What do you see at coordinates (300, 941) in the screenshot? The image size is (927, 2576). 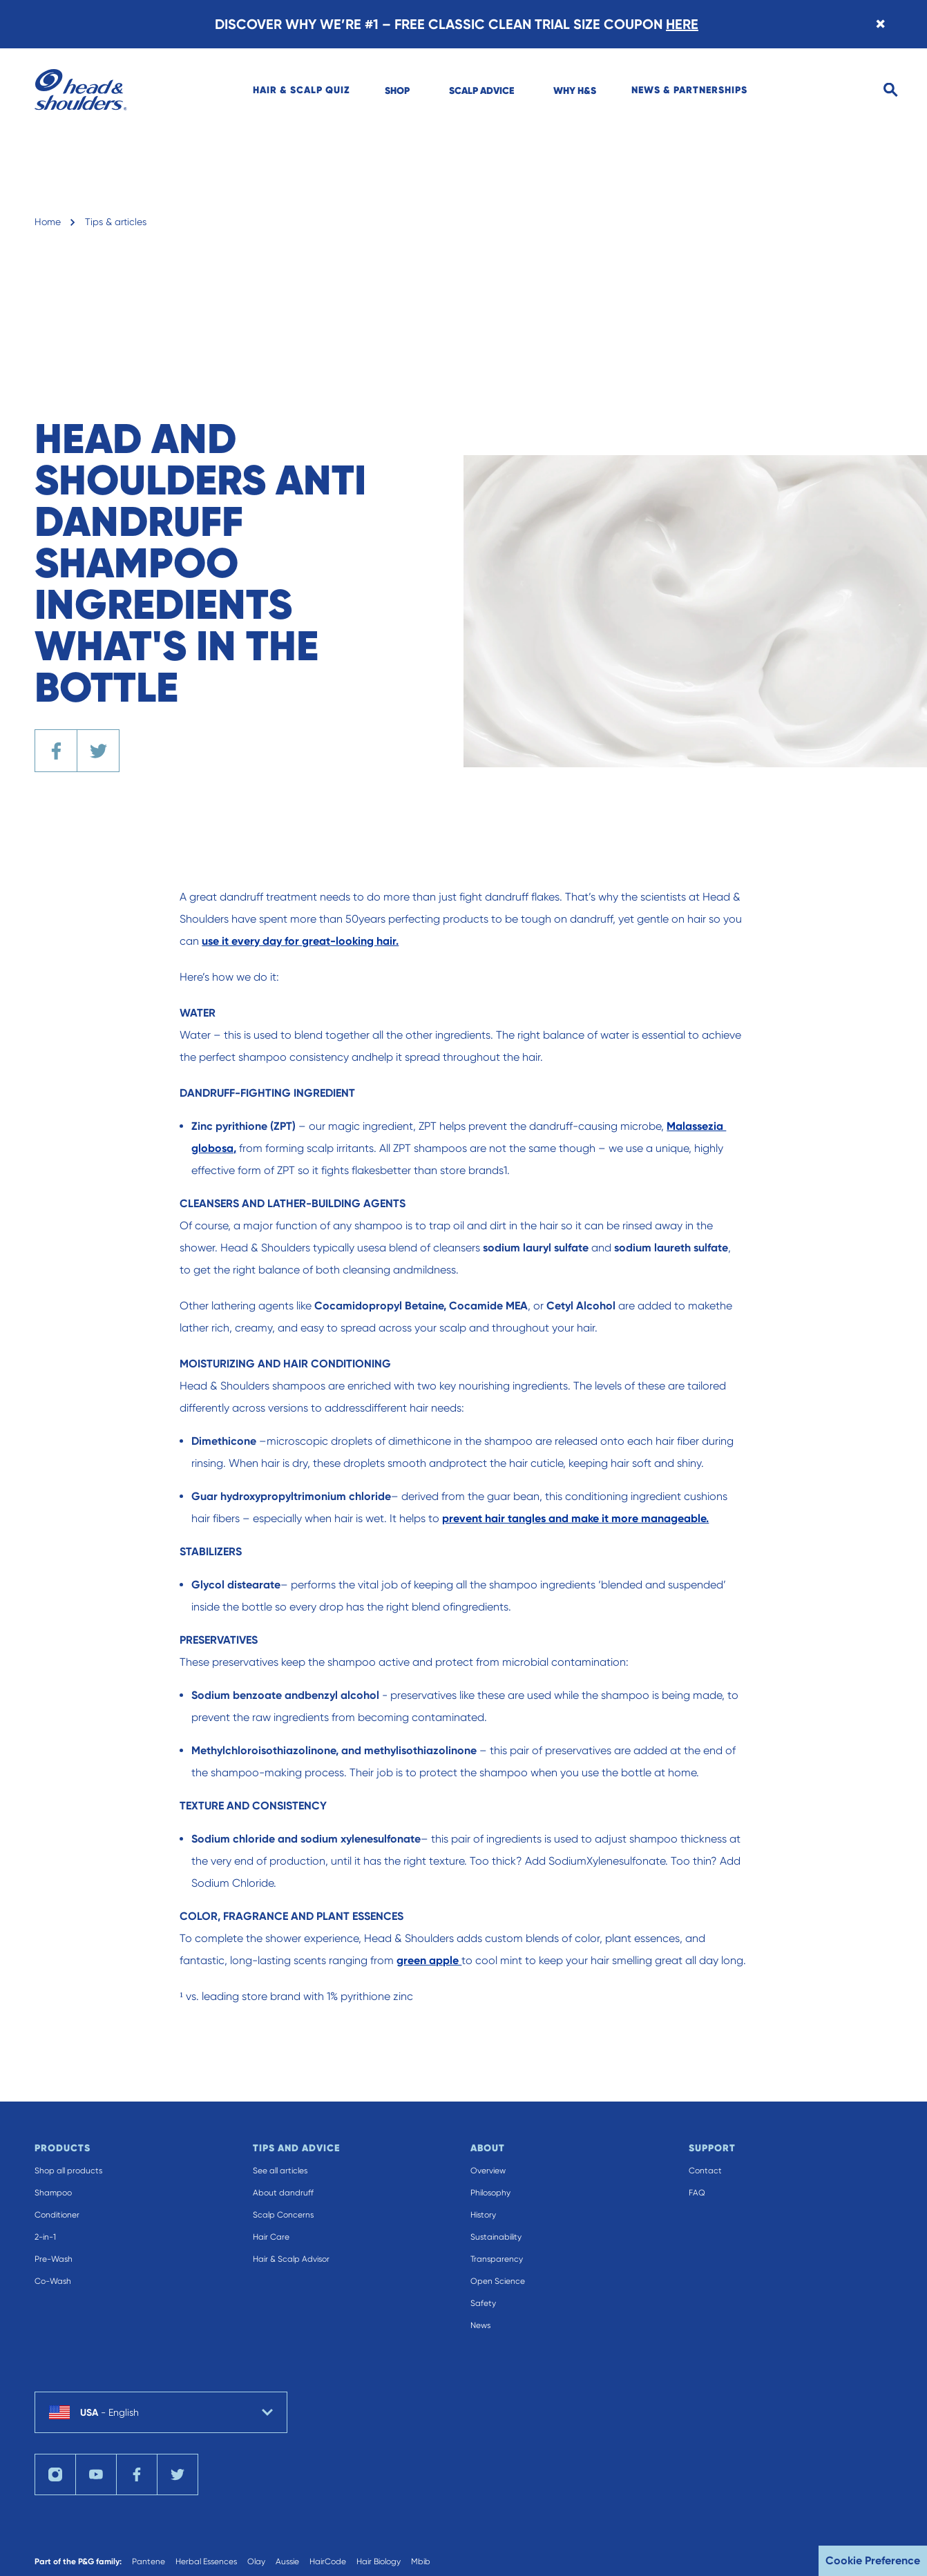 I see `use it every day for great-looking hair.` at bounding box center [300, 941].